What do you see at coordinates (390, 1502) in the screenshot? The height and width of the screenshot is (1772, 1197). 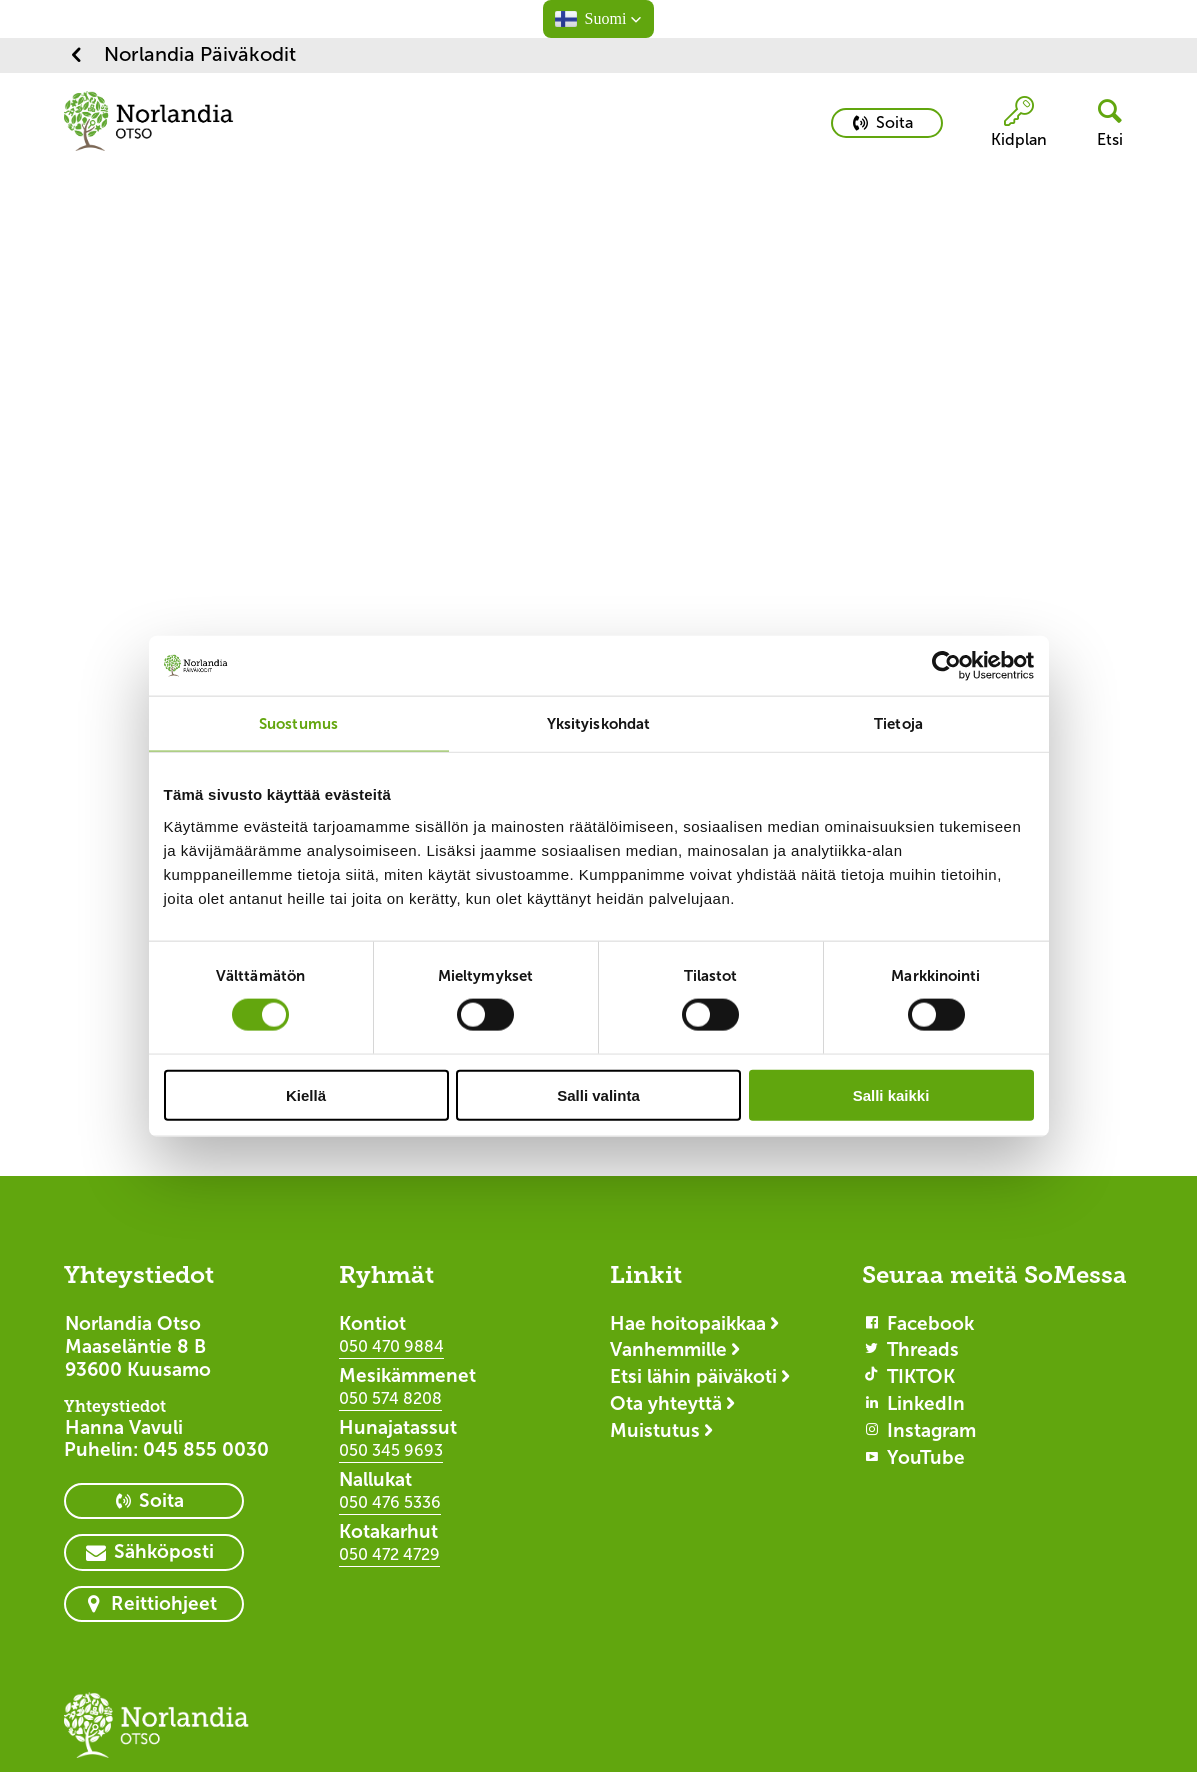 I see `050 476 5336` at bounding box center [390, 1502].